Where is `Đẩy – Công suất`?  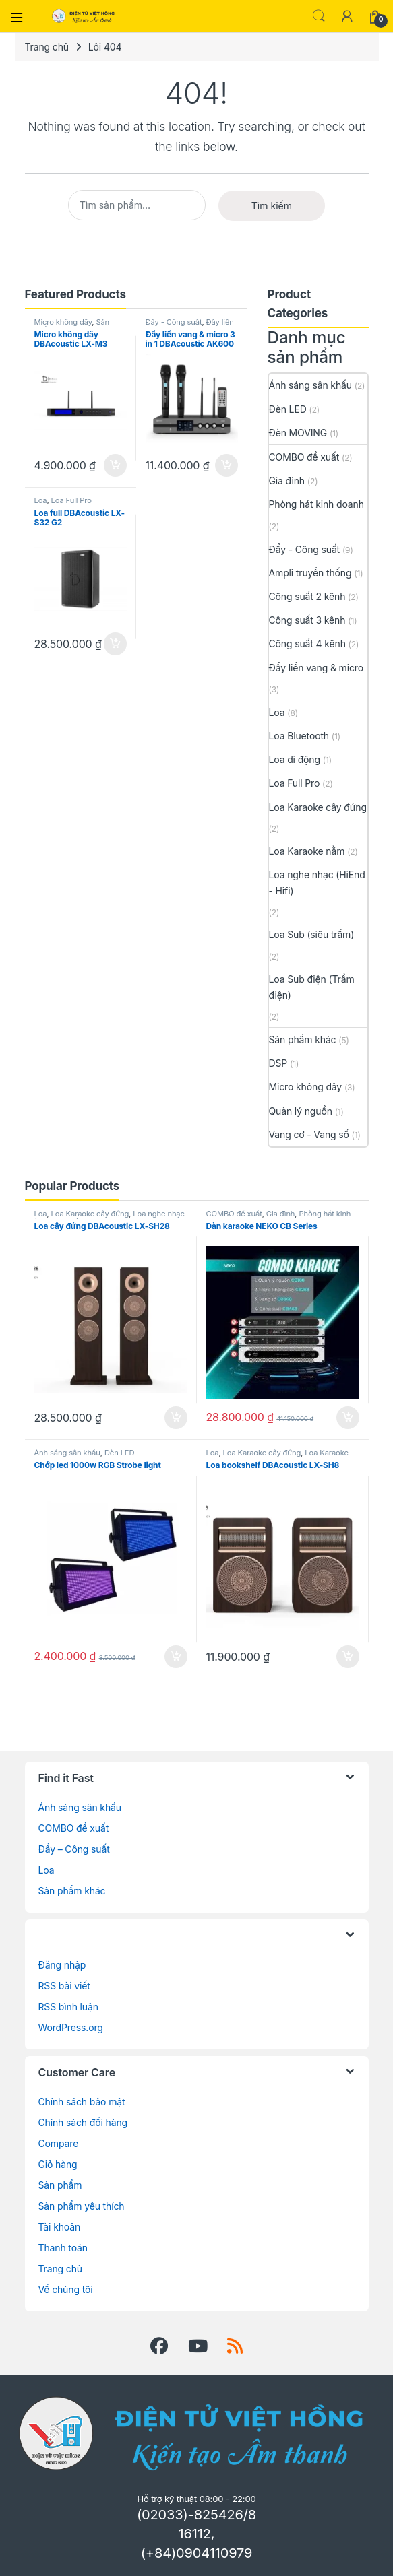
Đẩy – Công suất is located at coordinates (74, 1849).